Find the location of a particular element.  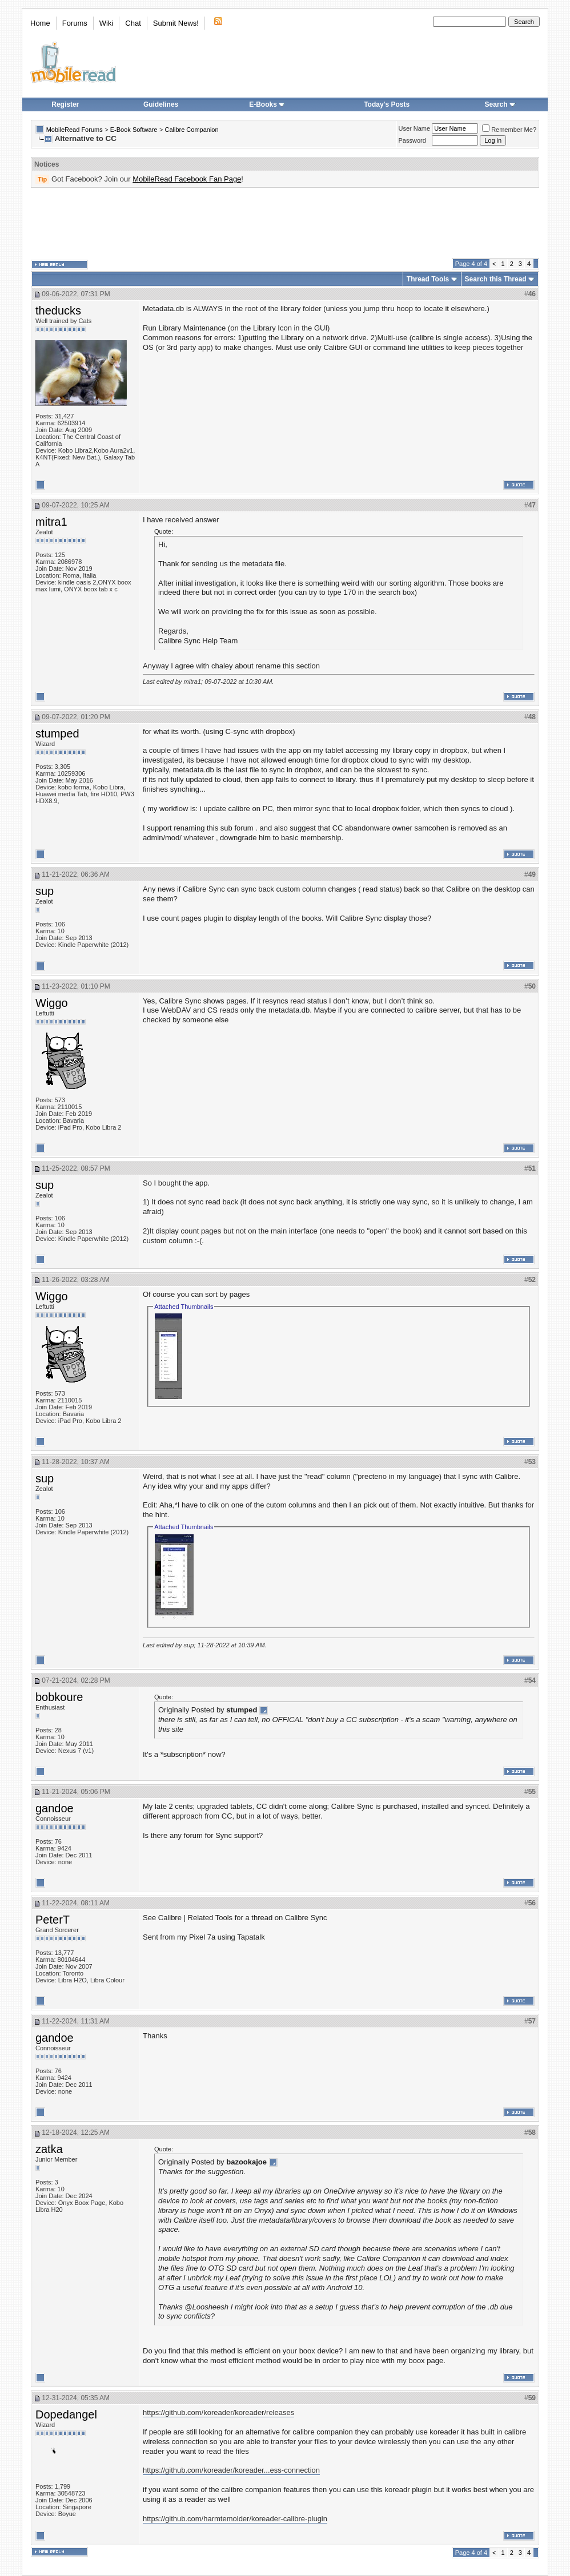

MobileRead Facebook Fan Page is located at coordinates (187, 179).